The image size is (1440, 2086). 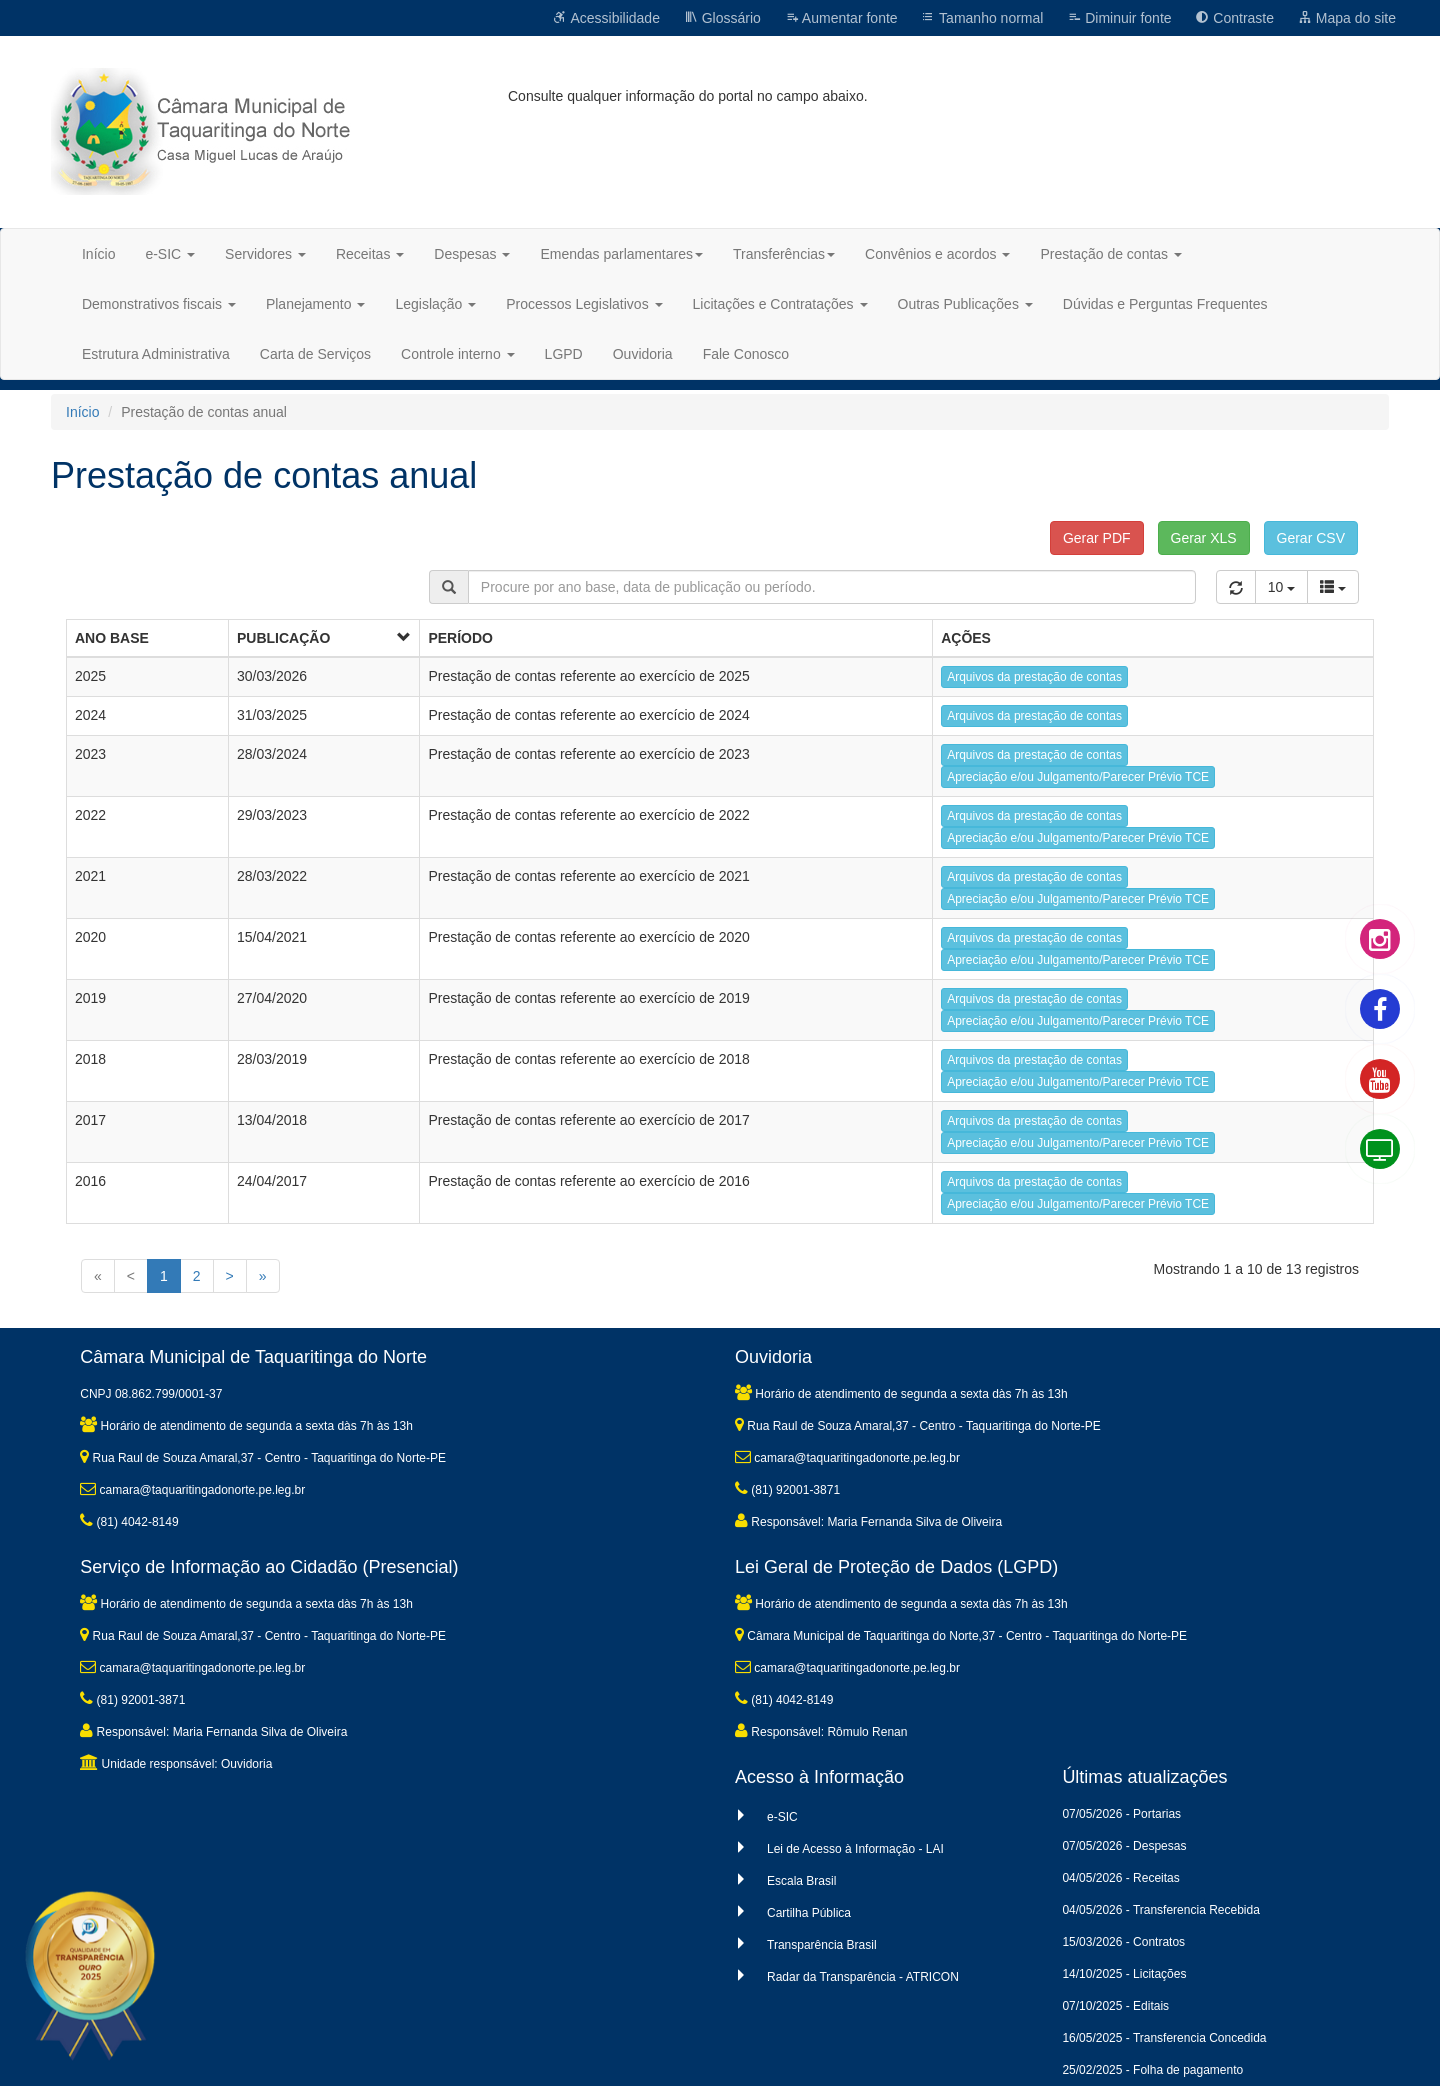 What do you see at coordinates (435, 304) in the screenshot?
I see `Legislação [button]` at bounding box center [435, 304].